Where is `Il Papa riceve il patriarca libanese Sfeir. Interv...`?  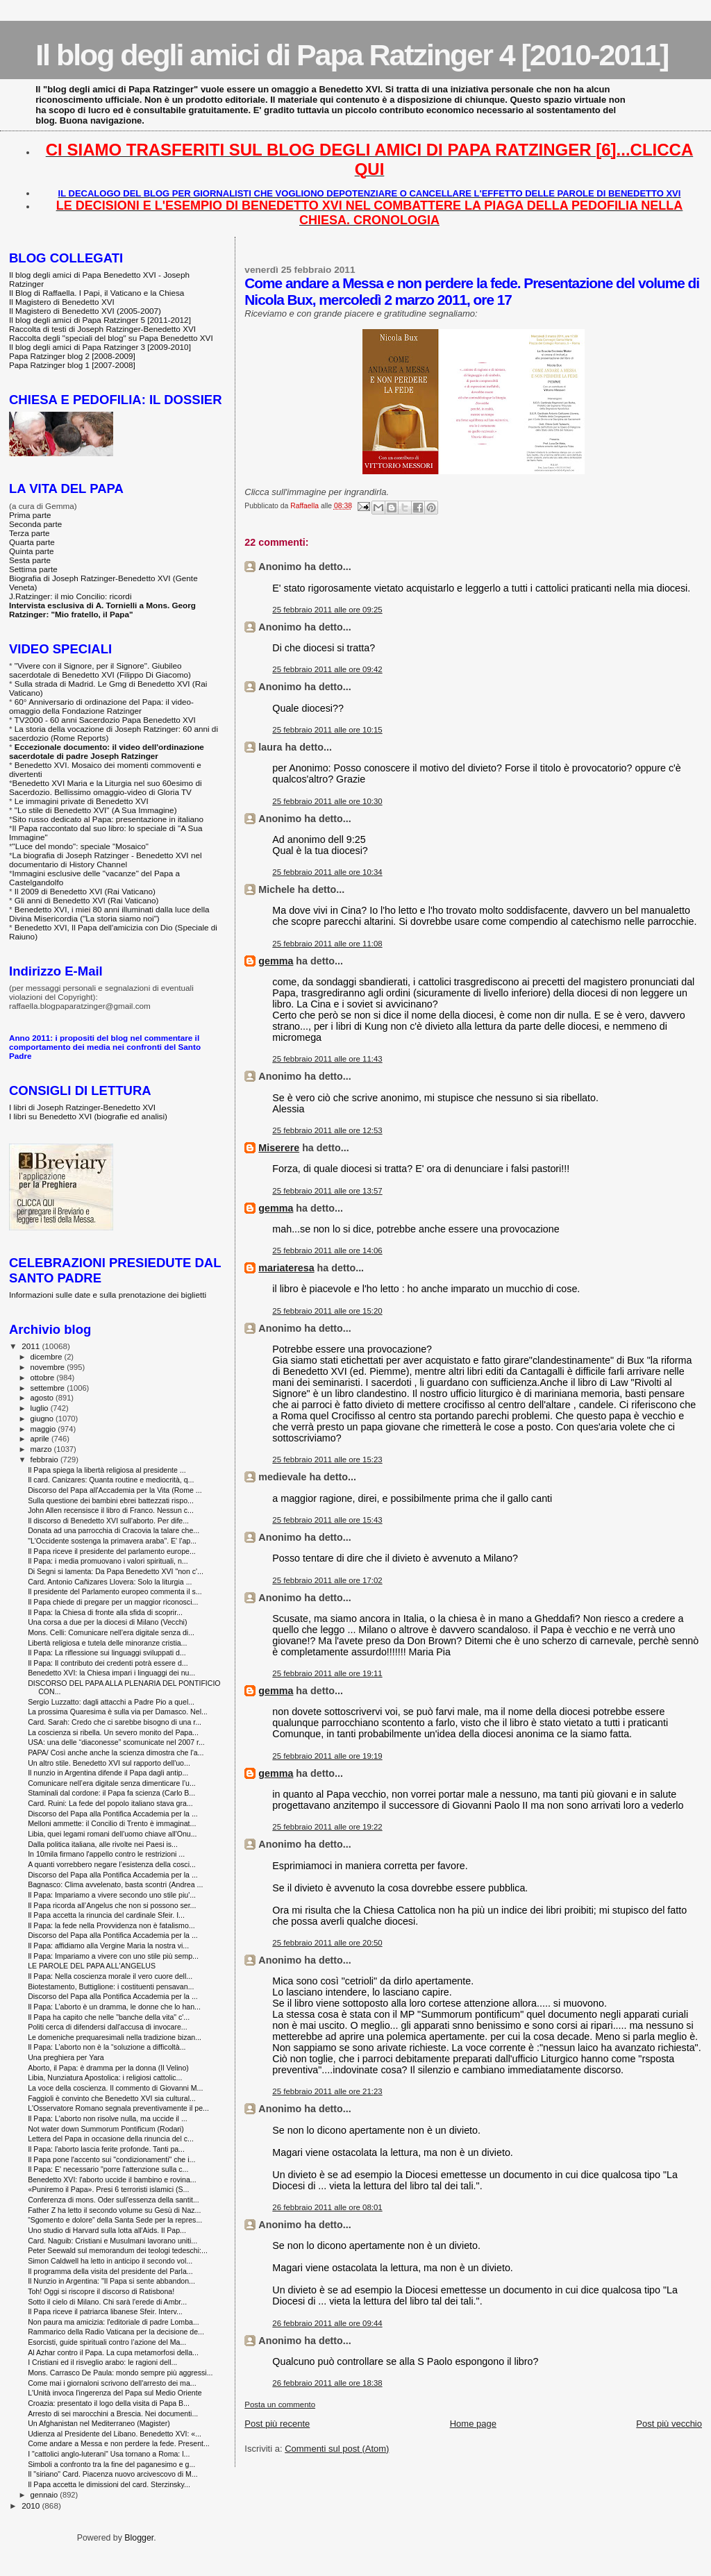 Il Papa riceve il patriarca libanese Sfeir. Interv... is located at coordinates (105, 2311).